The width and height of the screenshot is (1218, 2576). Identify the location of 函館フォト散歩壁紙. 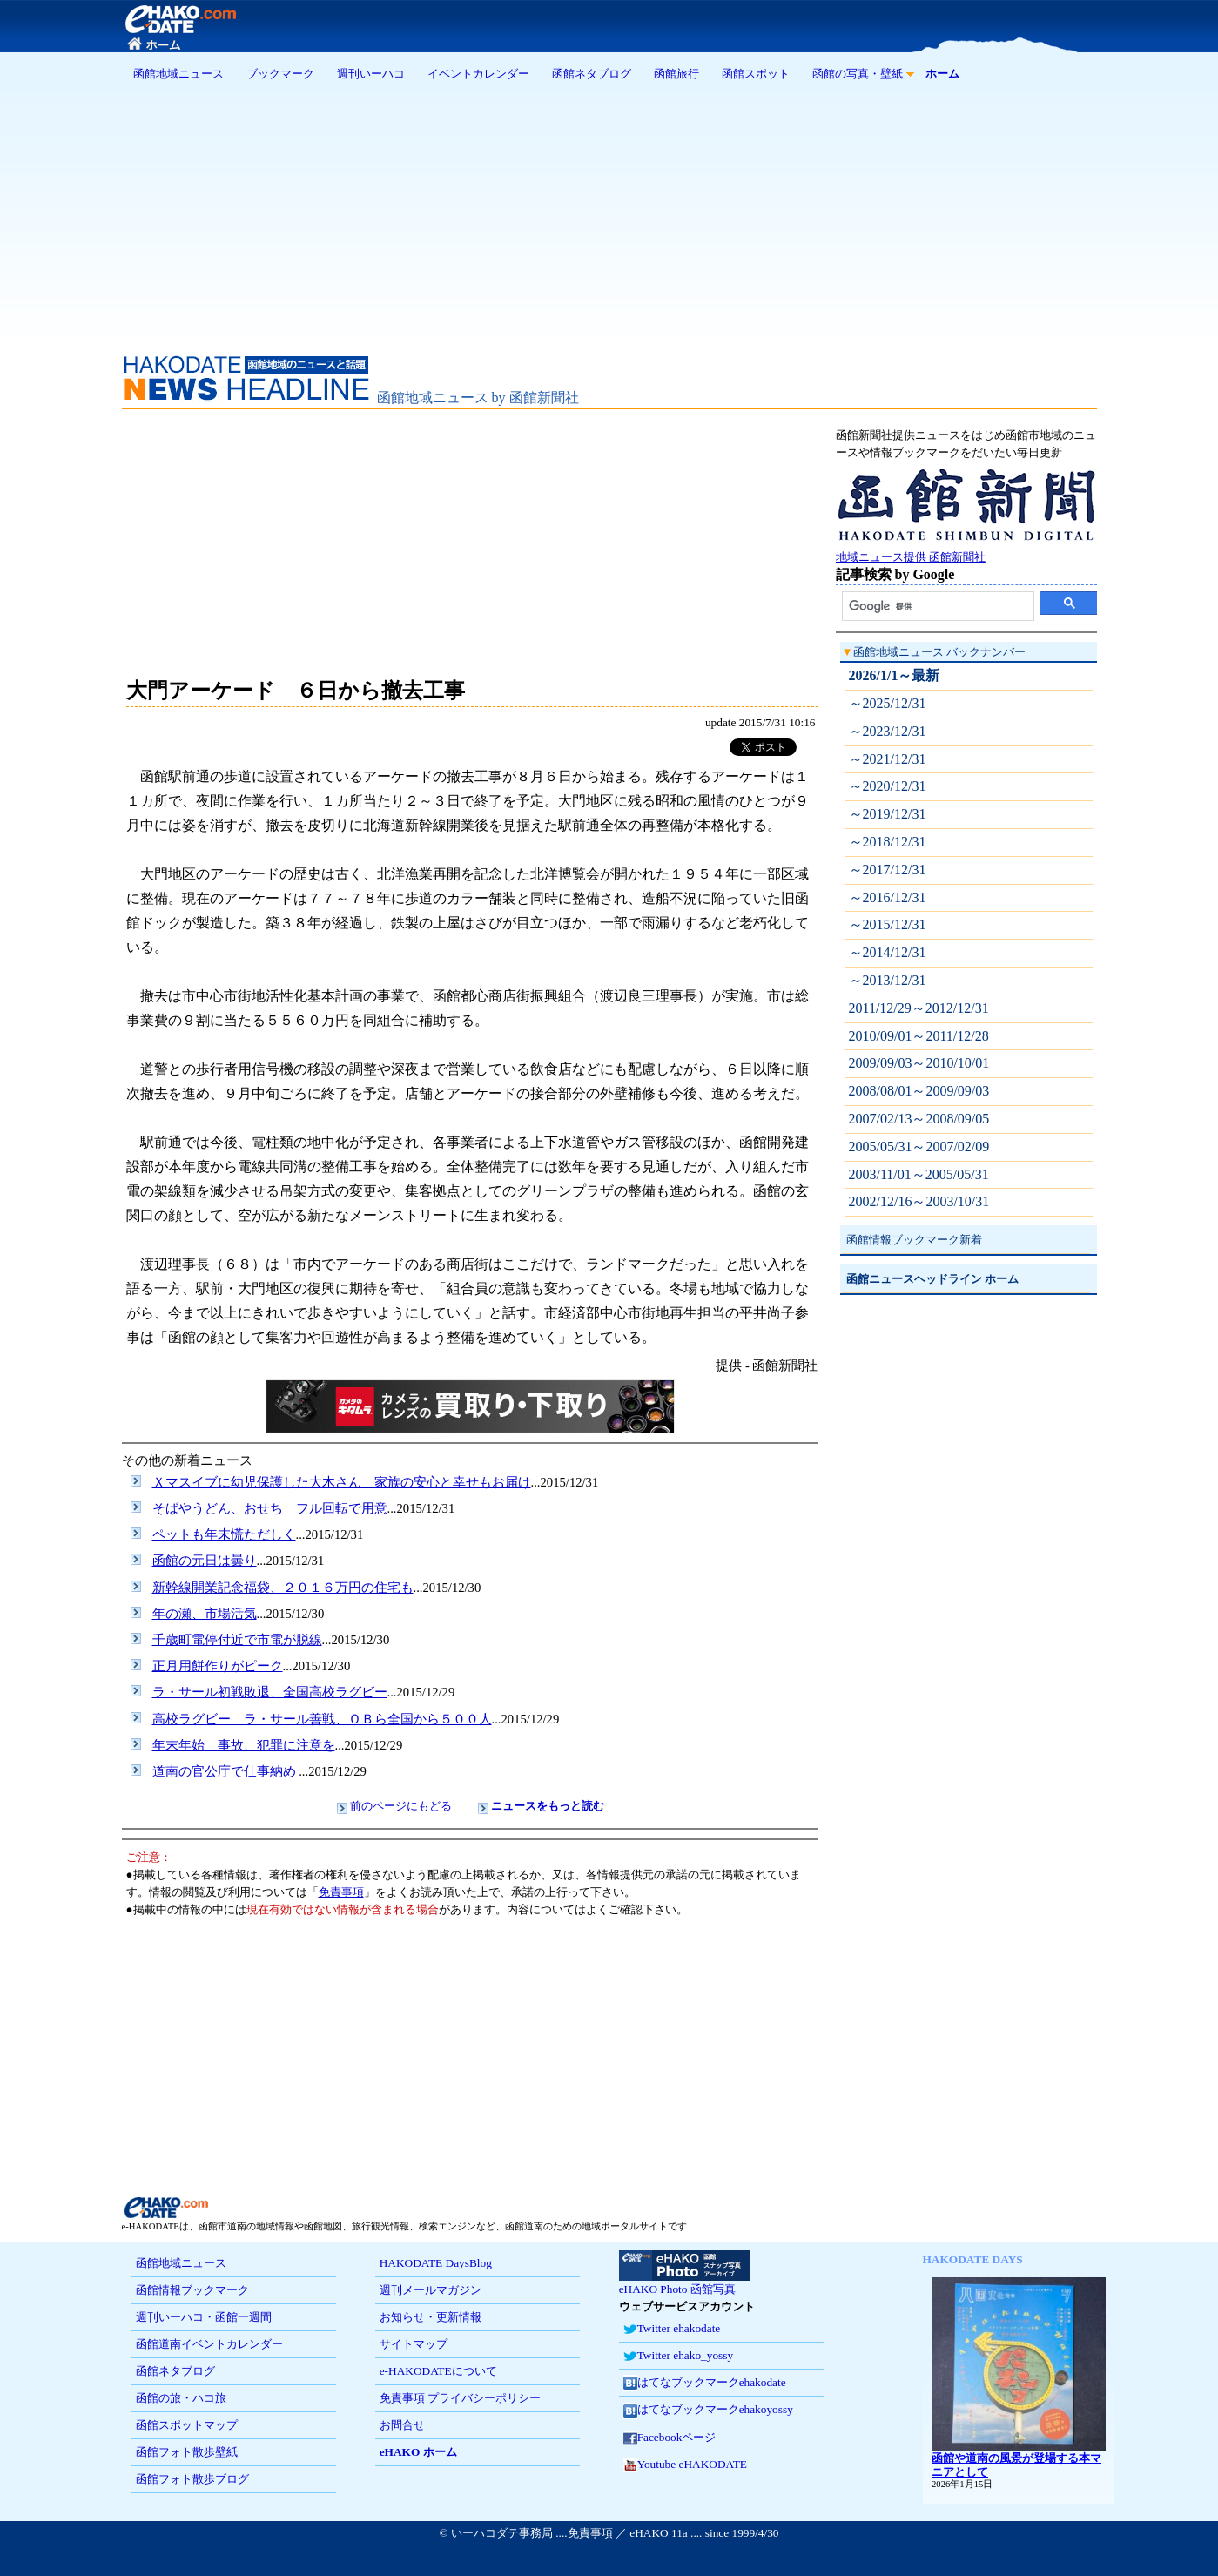
(187, 2451).